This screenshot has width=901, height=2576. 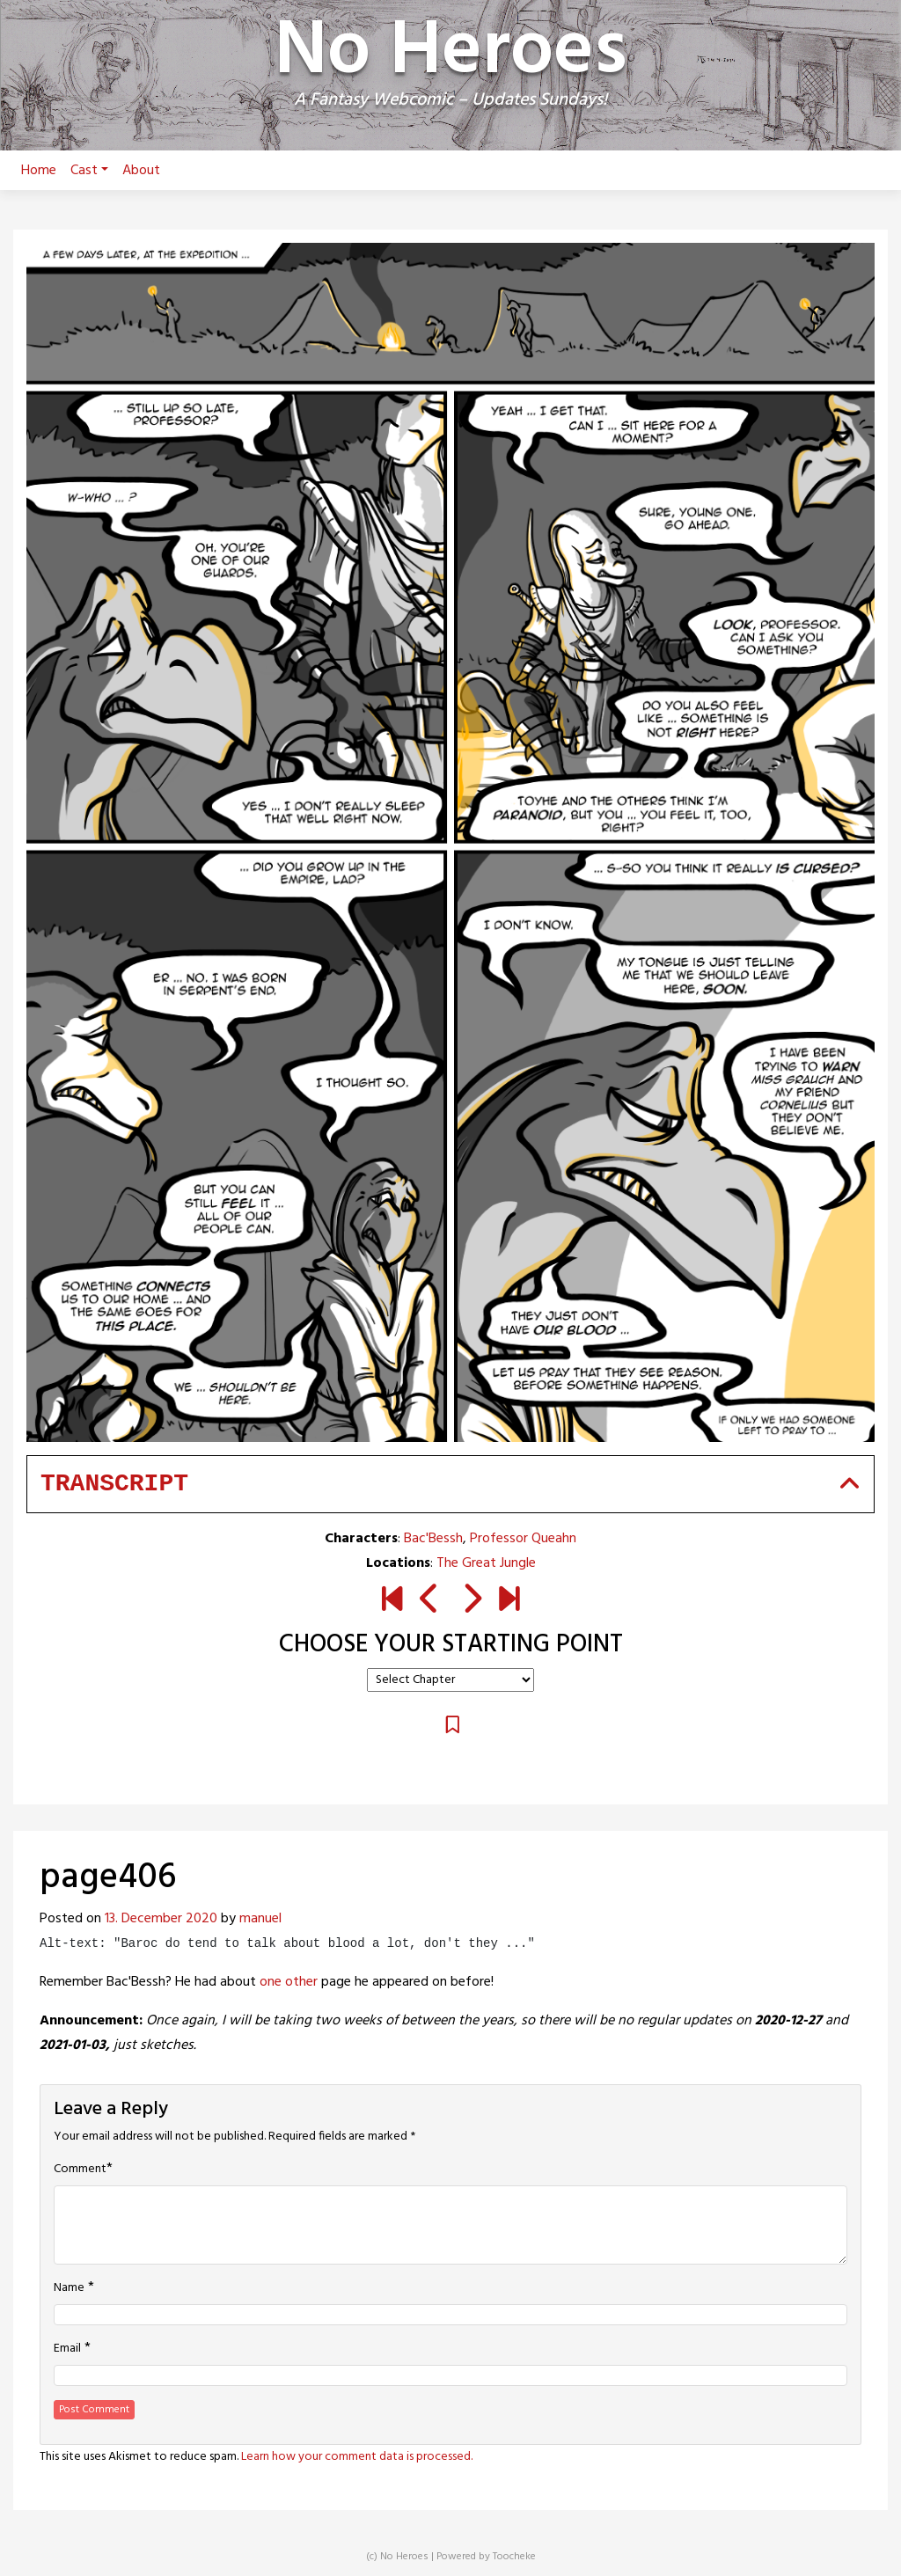 I want to click on Learn how your comment data is processed., so click(x=356, y=2457).